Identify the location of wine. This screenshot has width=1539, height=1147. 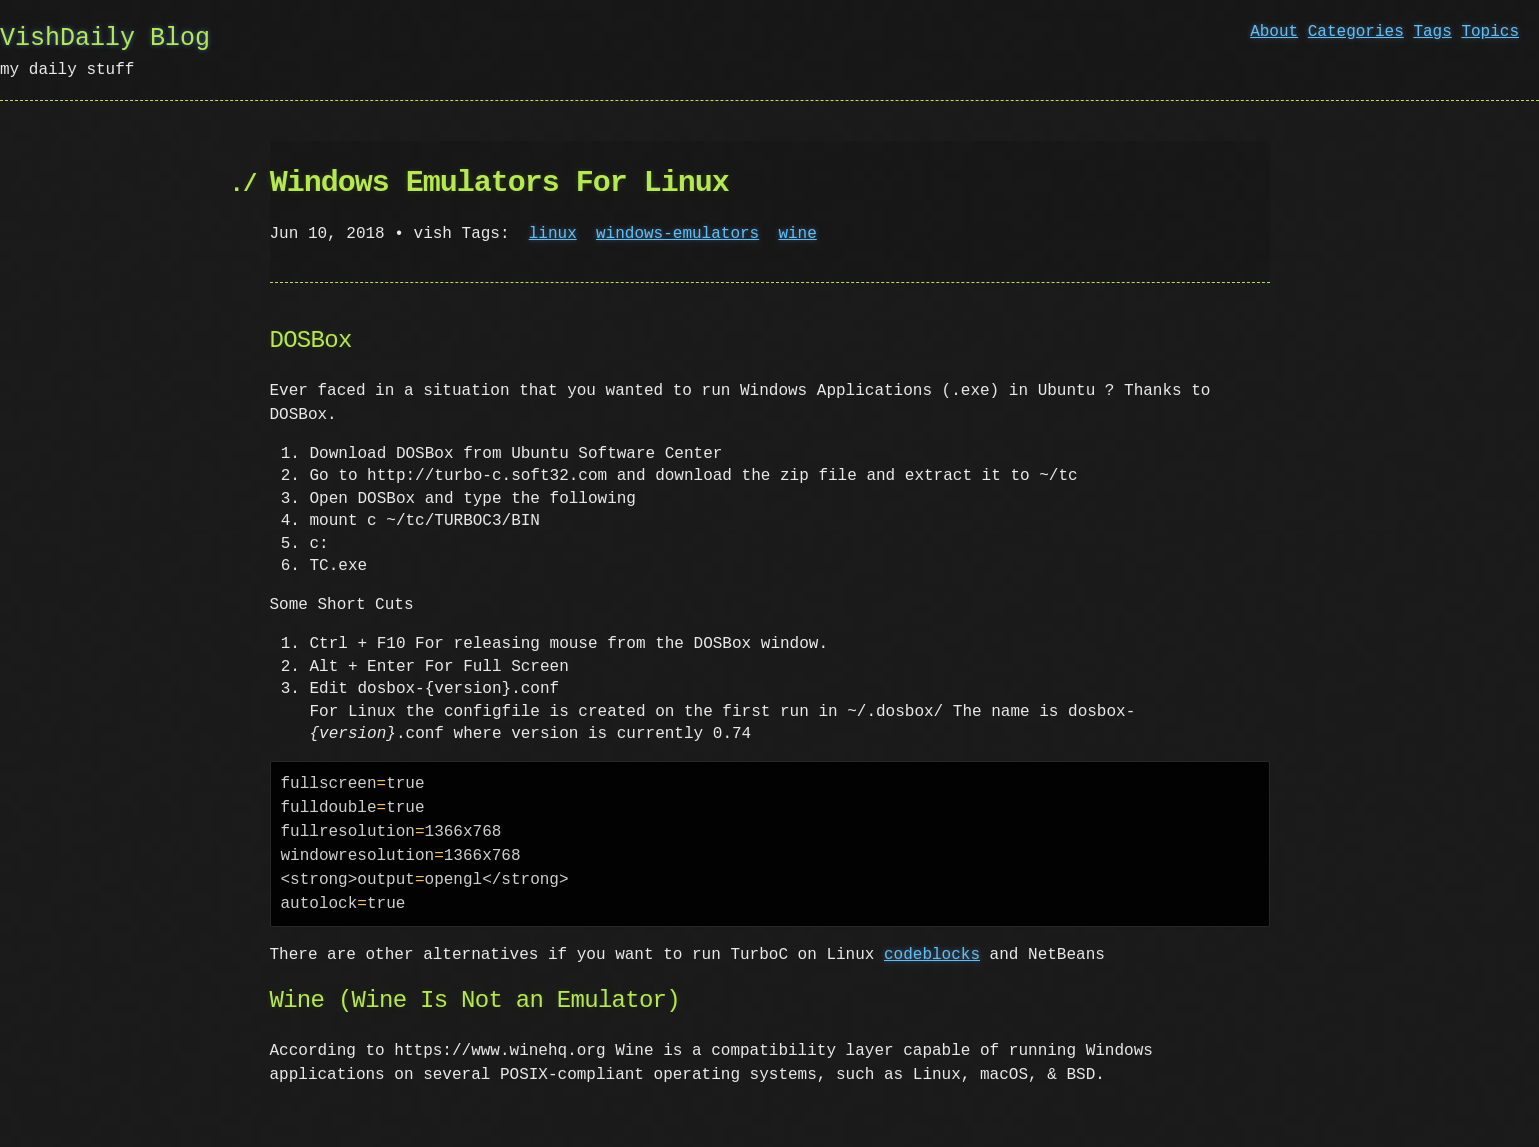
(797, 234).